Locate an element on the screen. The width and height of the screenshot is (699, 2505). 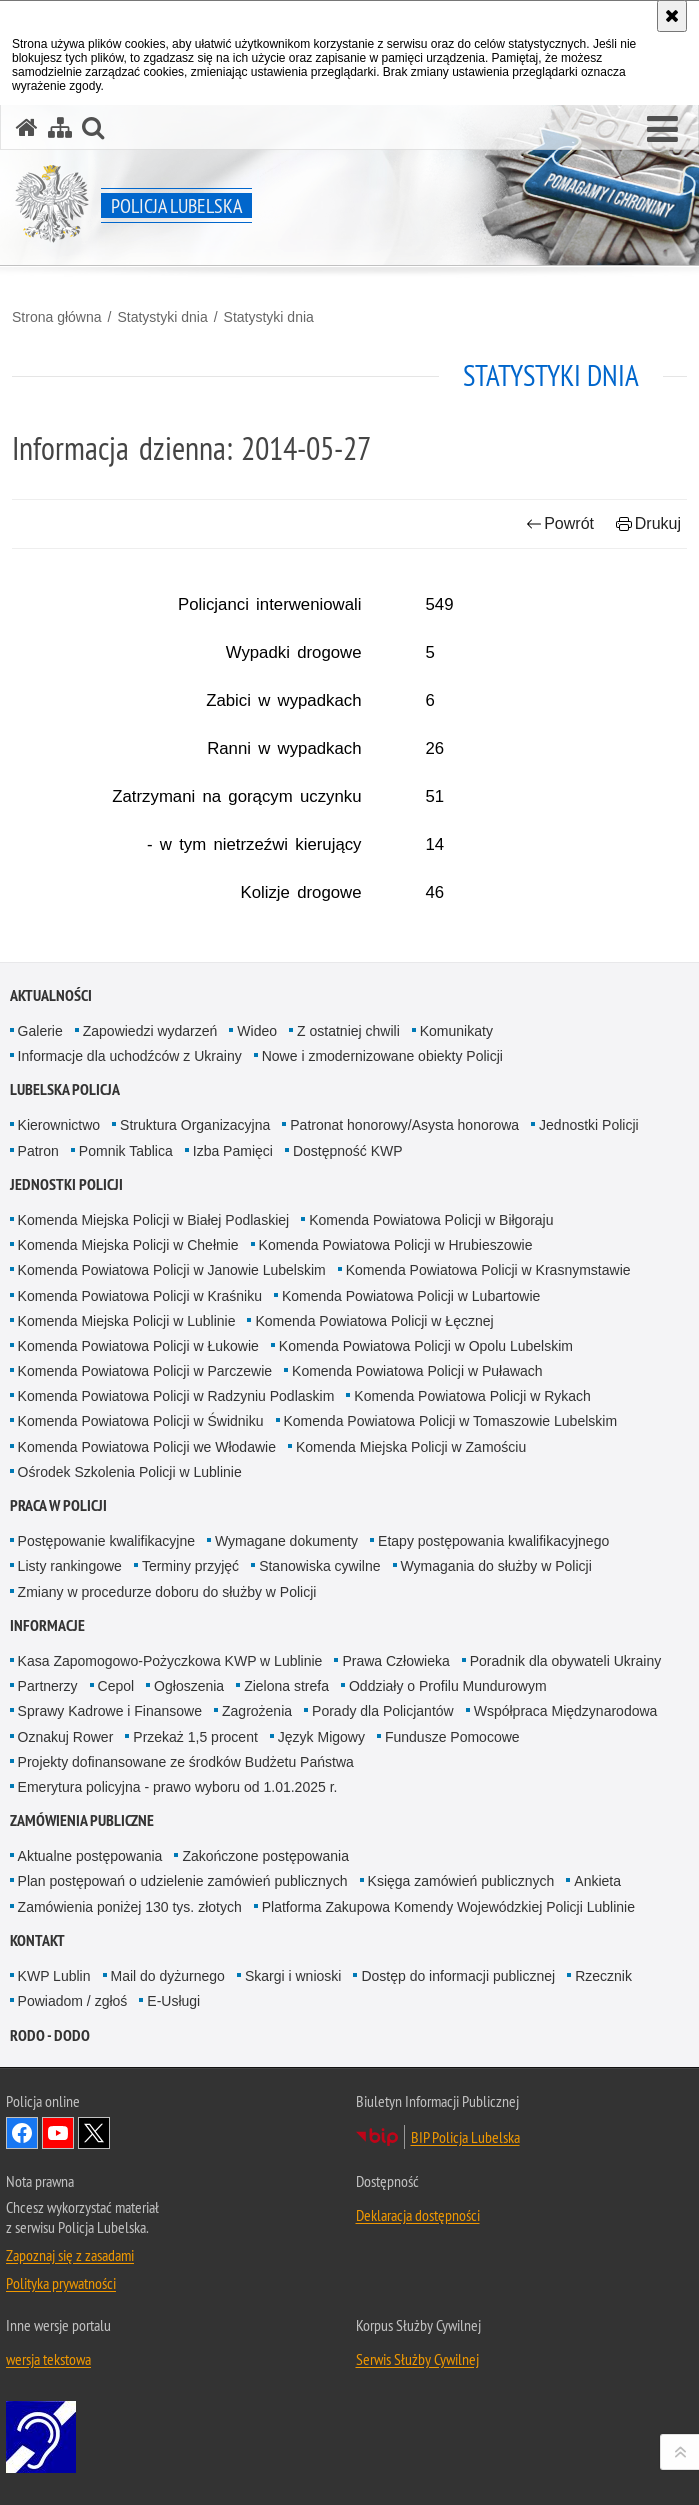
Dostępność KWP is located at coordinates (348, 1151).